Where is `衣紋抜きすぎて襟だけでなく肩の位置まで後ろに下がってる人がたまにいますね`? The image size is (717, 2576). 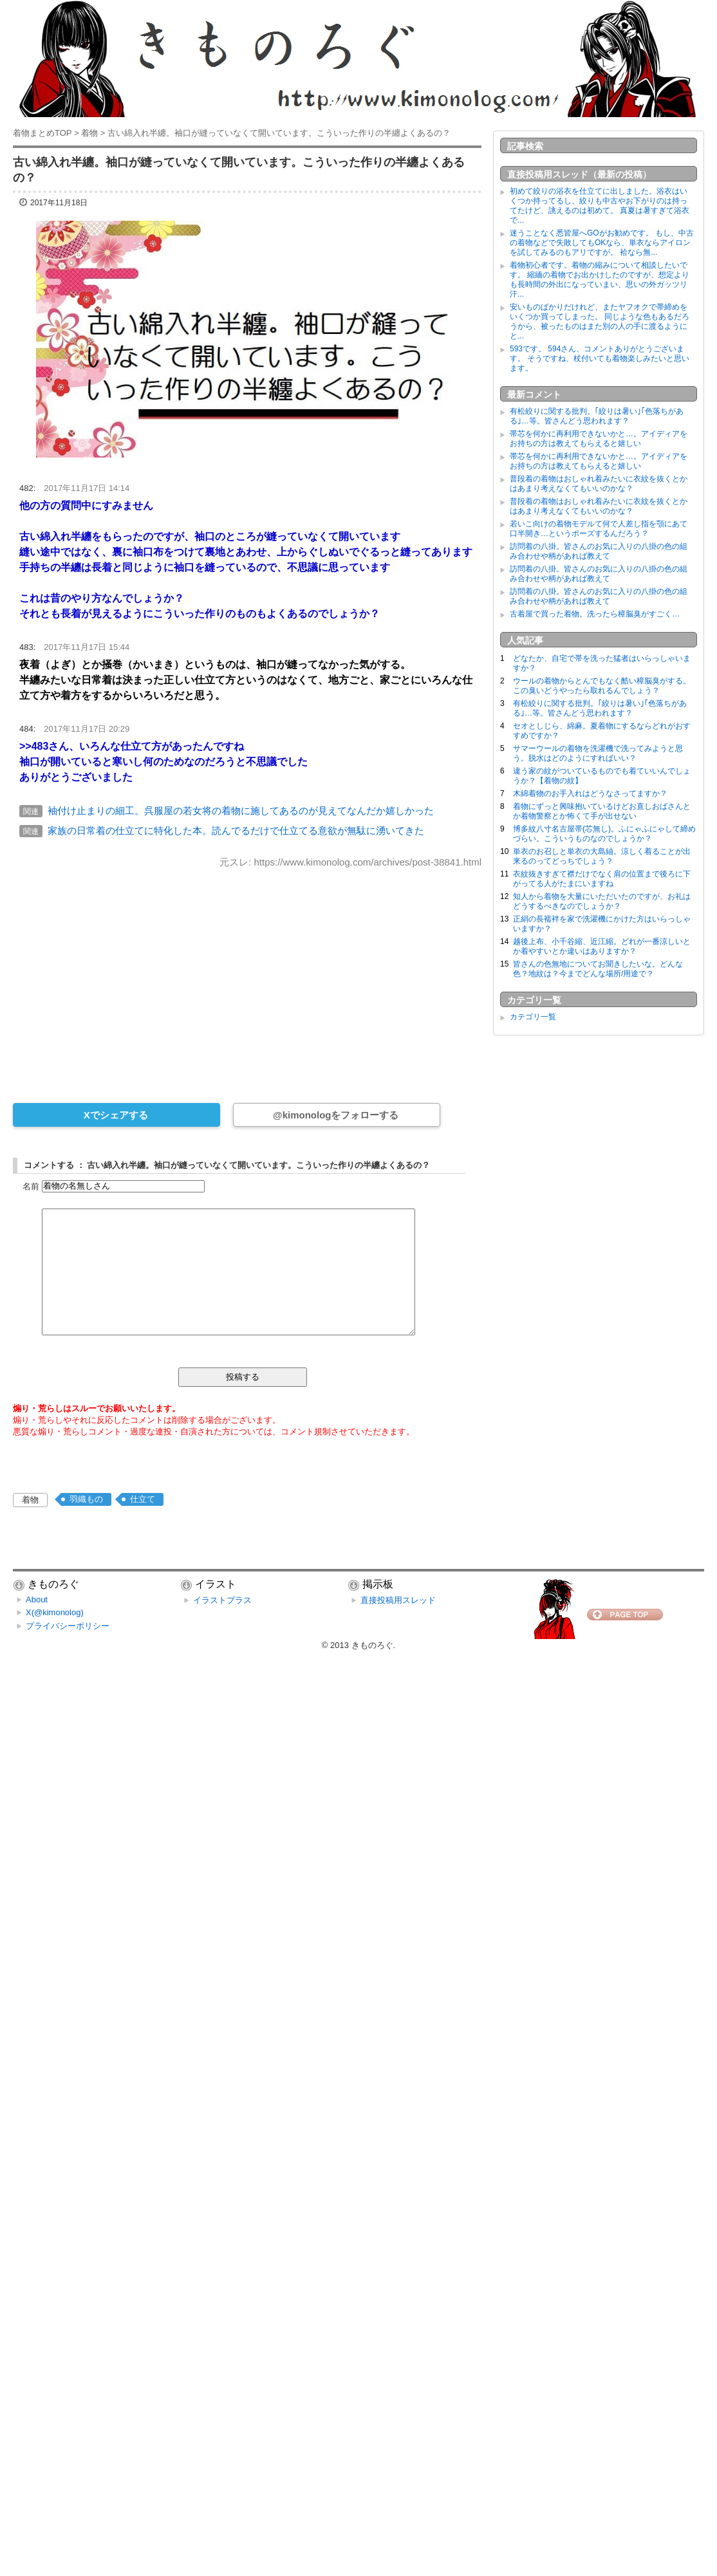 衣紋抜きすぎて襟だけでなく肩の位置まで後ろに下がってる人がたまにいますね is located at coordinates (602, 878).